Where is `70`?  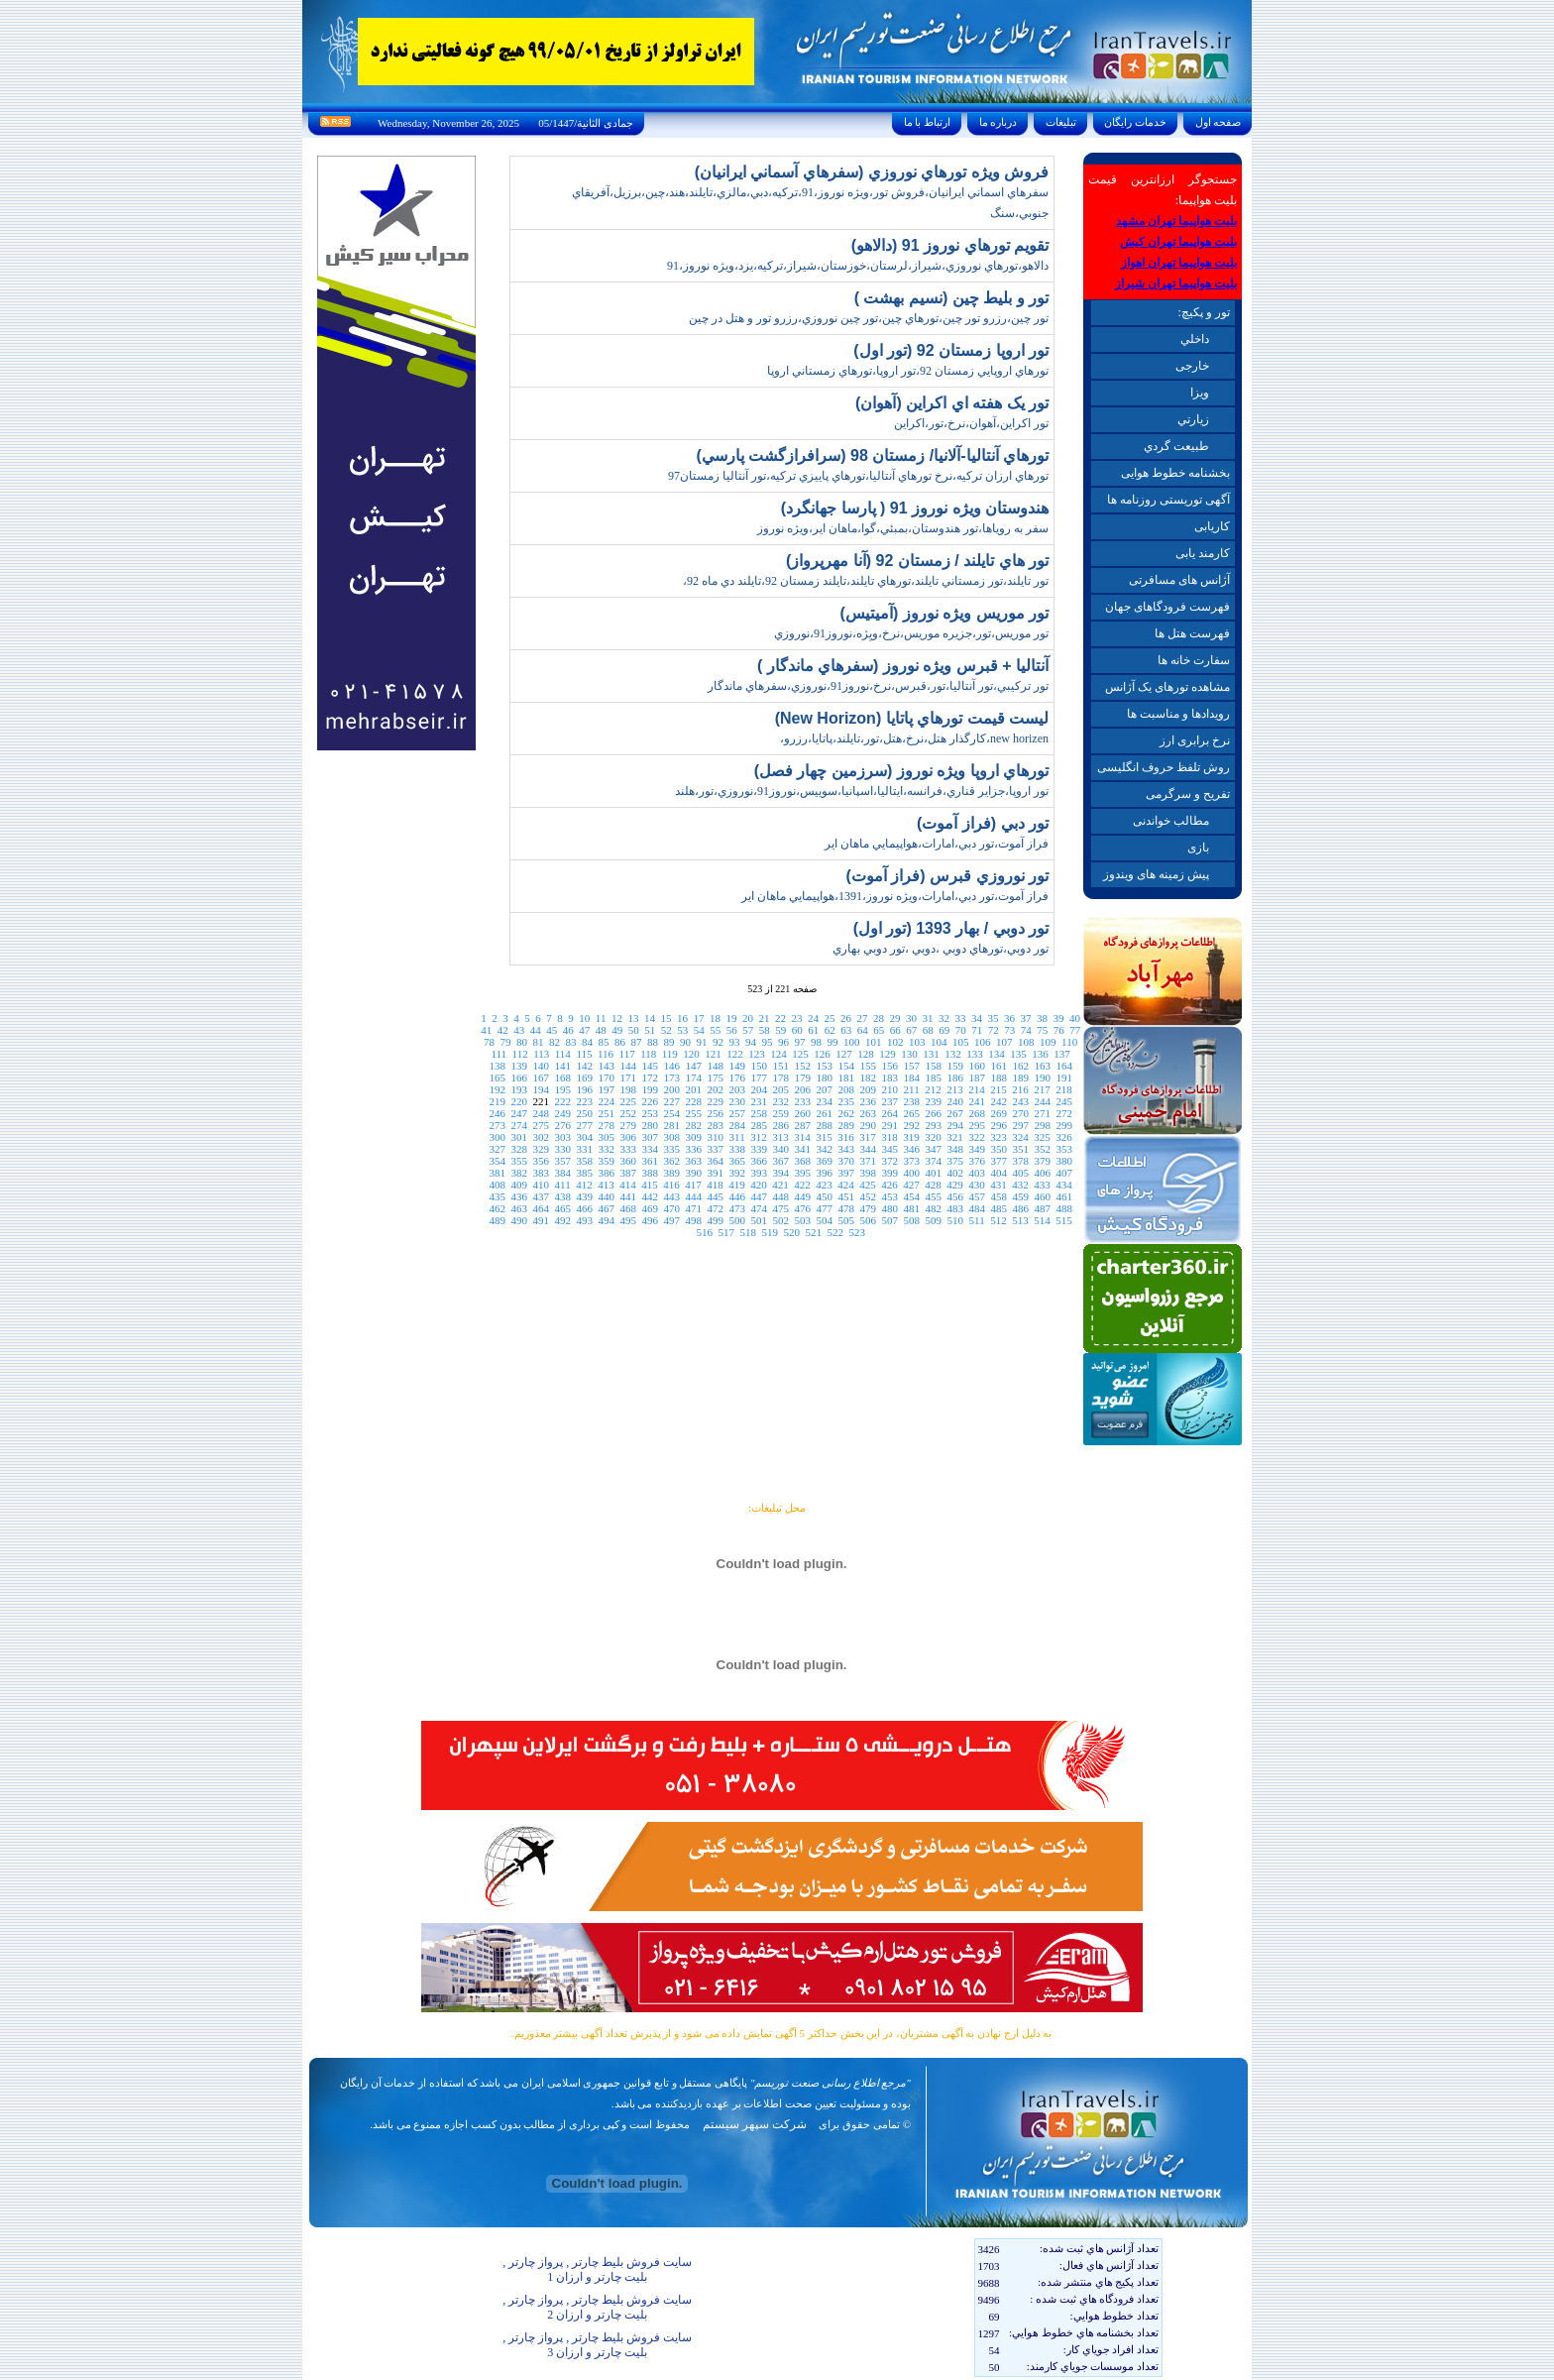
70 is located at coordinates (960, 1030).